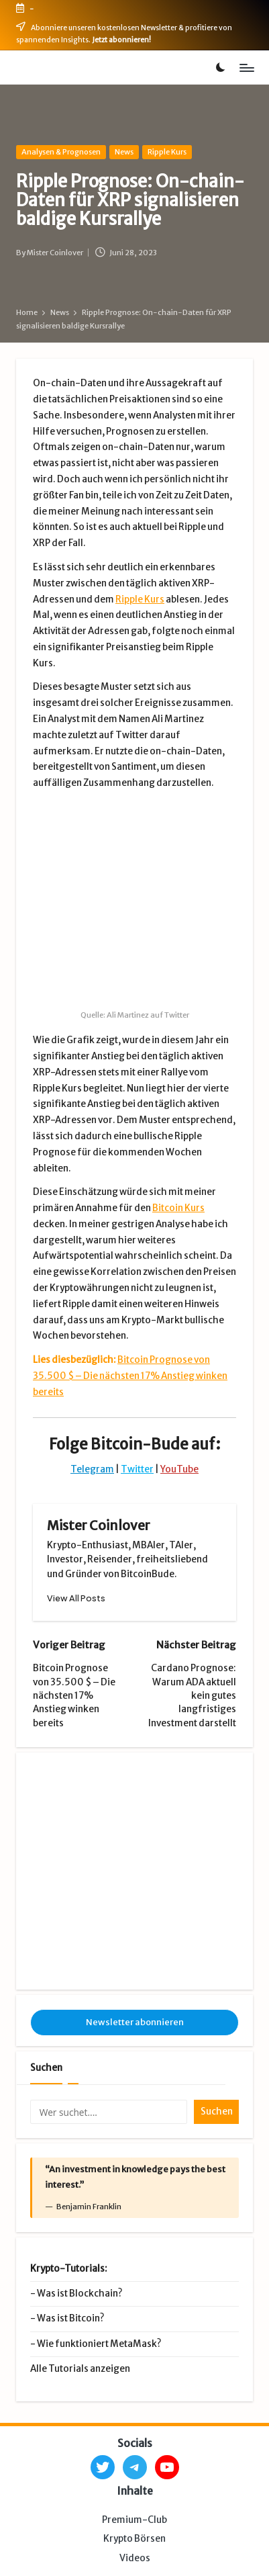 This screenshot has width=269, height=2576. What do you see at coordinates (61, 152) in the screenshot?
I see `Analysen & Prognosen` at bounding box center [61, 152].